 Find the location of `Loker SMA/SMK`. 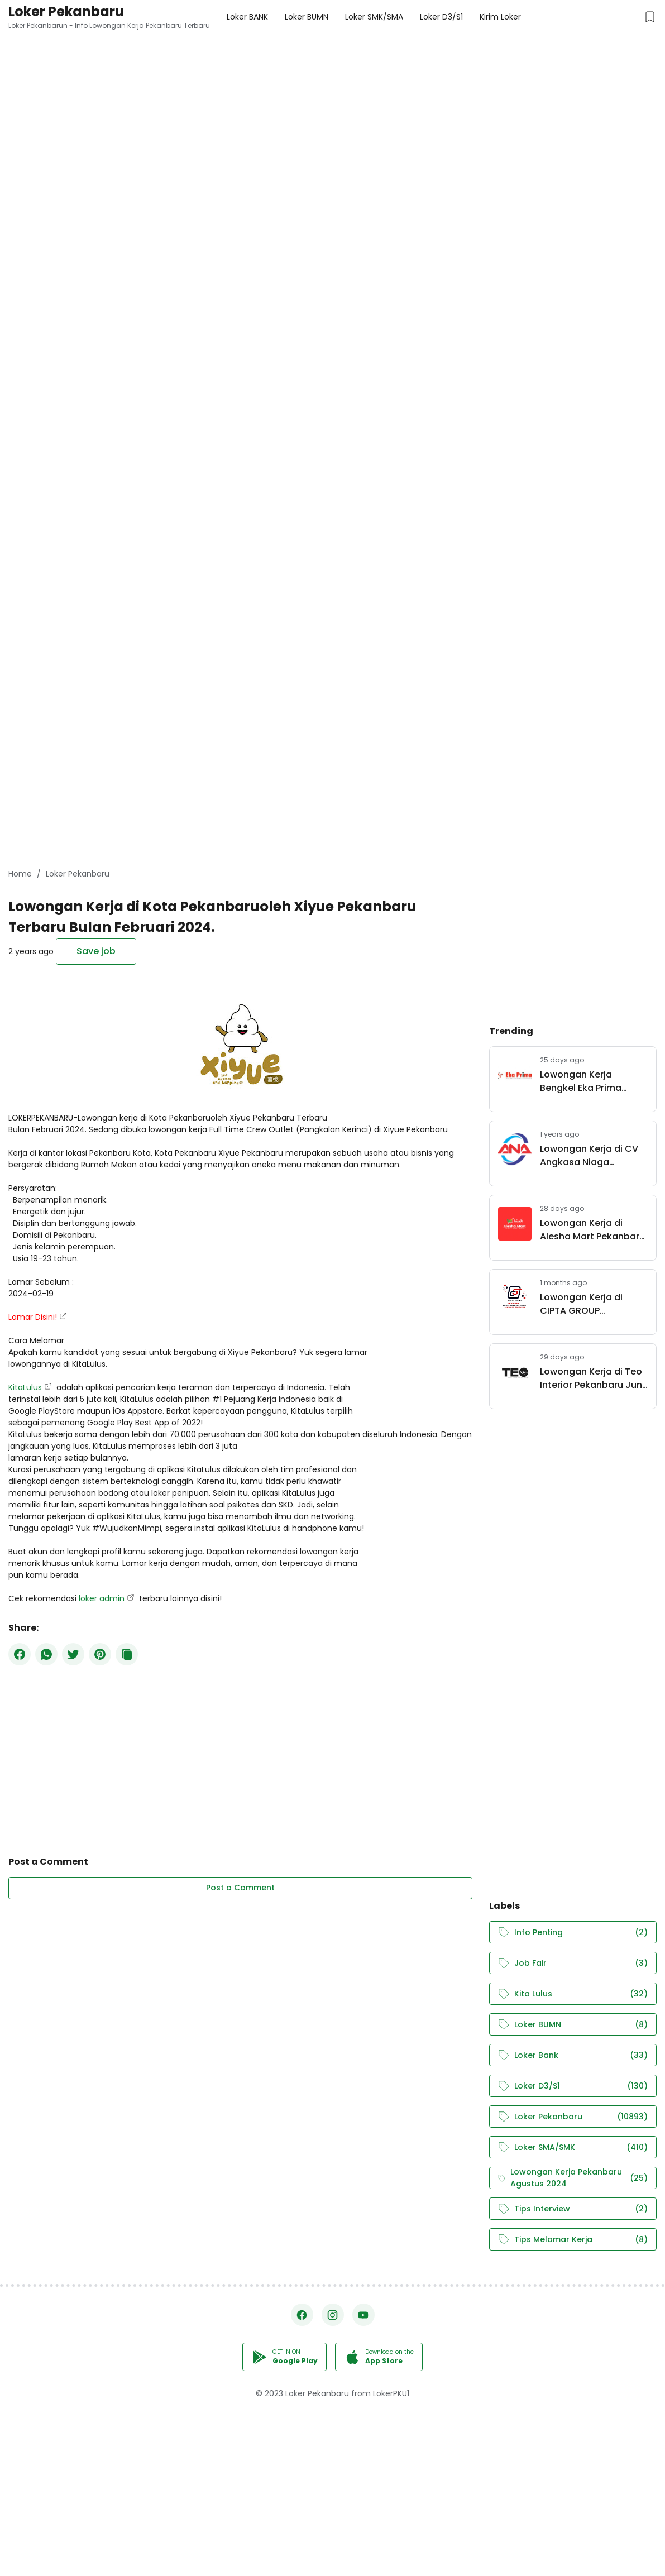

Loker SMA/SMK is located at coordinates (573, 2147).